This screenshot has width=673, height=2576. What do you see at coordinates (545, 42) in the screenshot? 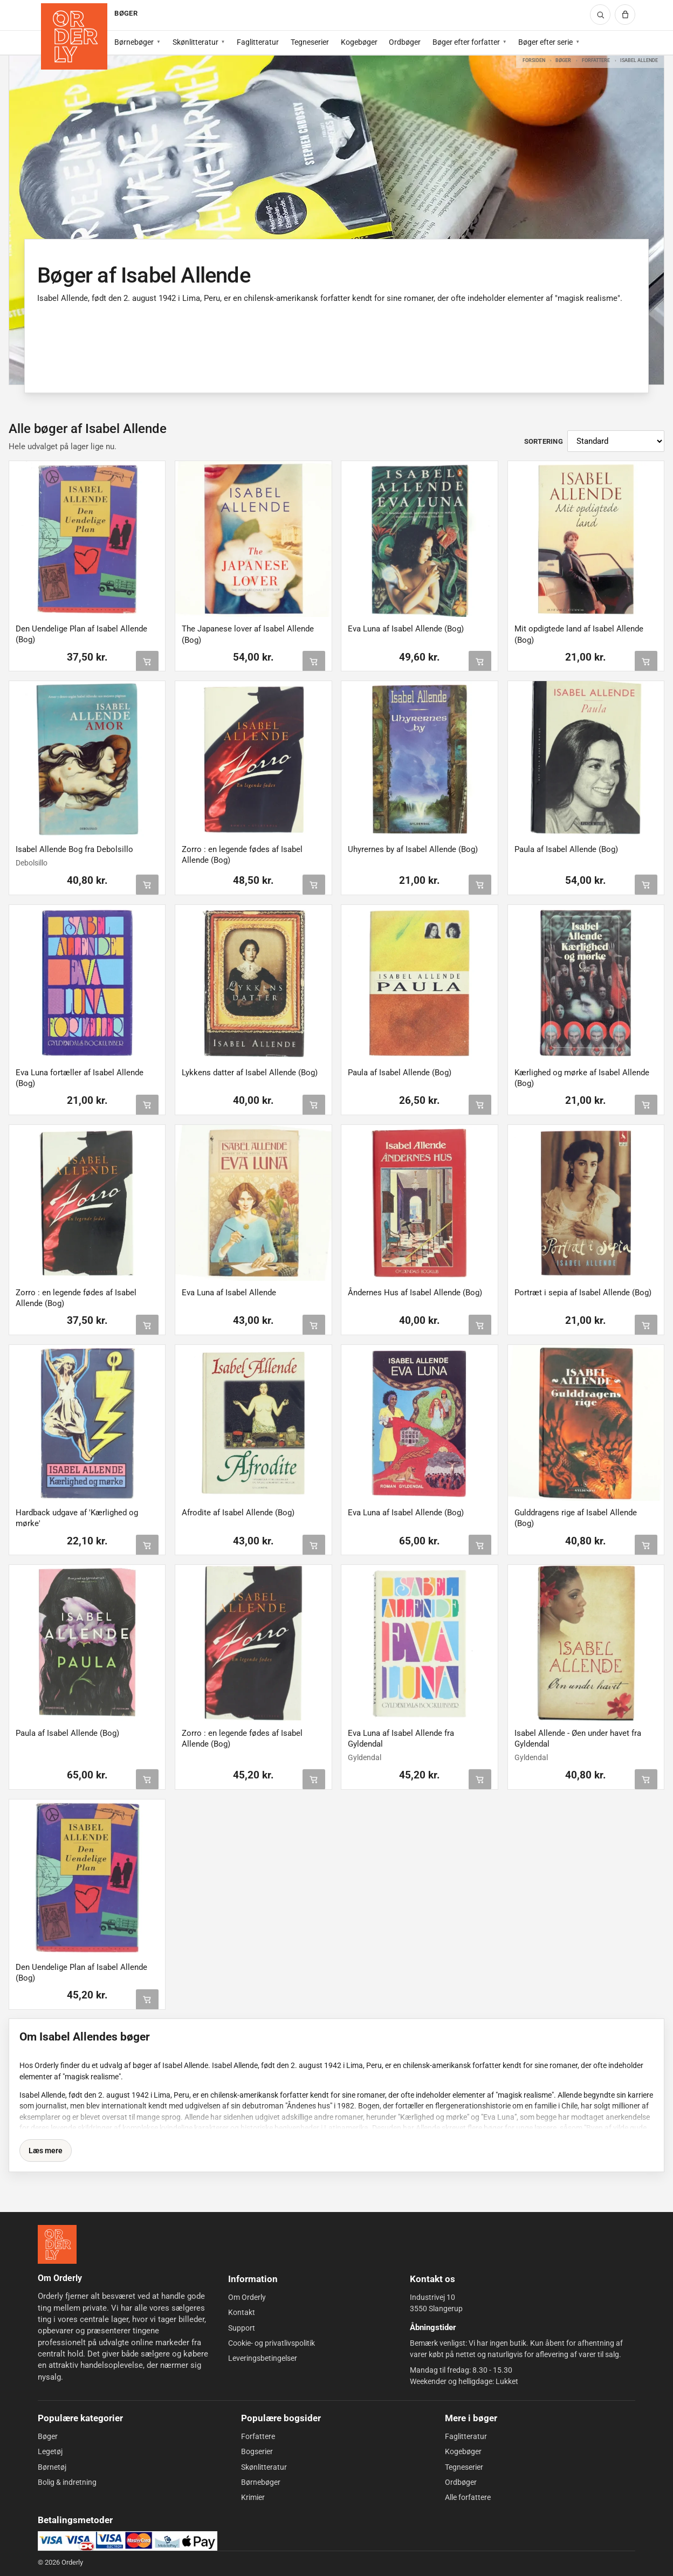
I see `Bøger efter serie` at bounding box center [545, 42].